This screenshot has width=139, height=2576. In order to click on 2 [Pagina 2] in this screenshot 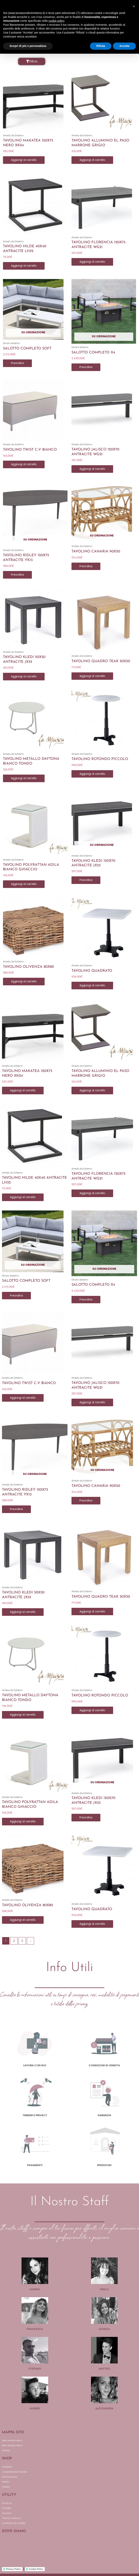, I will do `click(14, 1941)`.